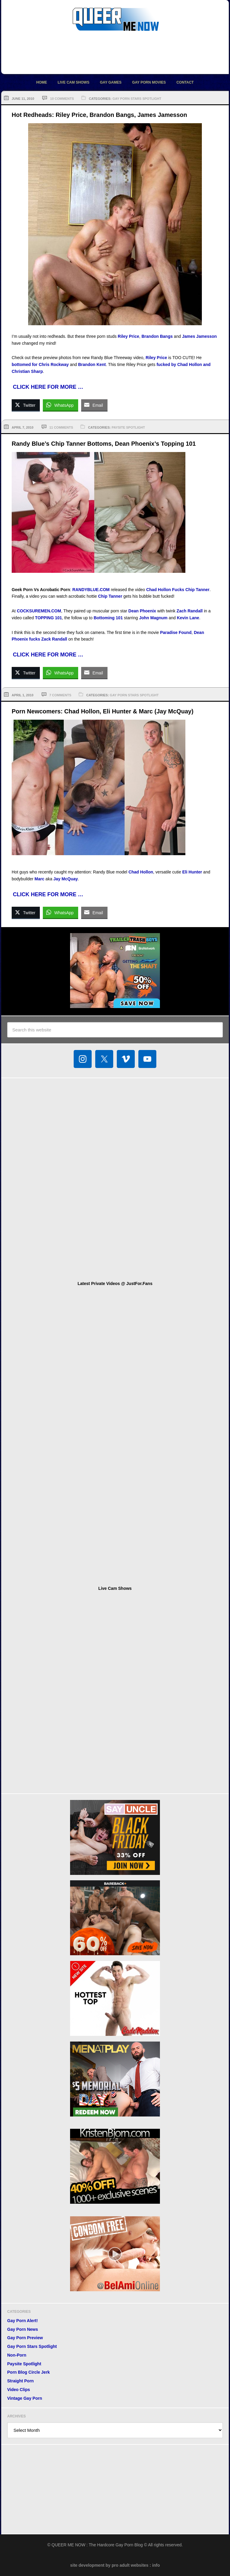 This screenshot has height=2576, width=230. What do you see at coordinates (28, 2372) in the screenshot?
I see `Porn Blog Circle Jerk` at bounding box center [28, 2372].